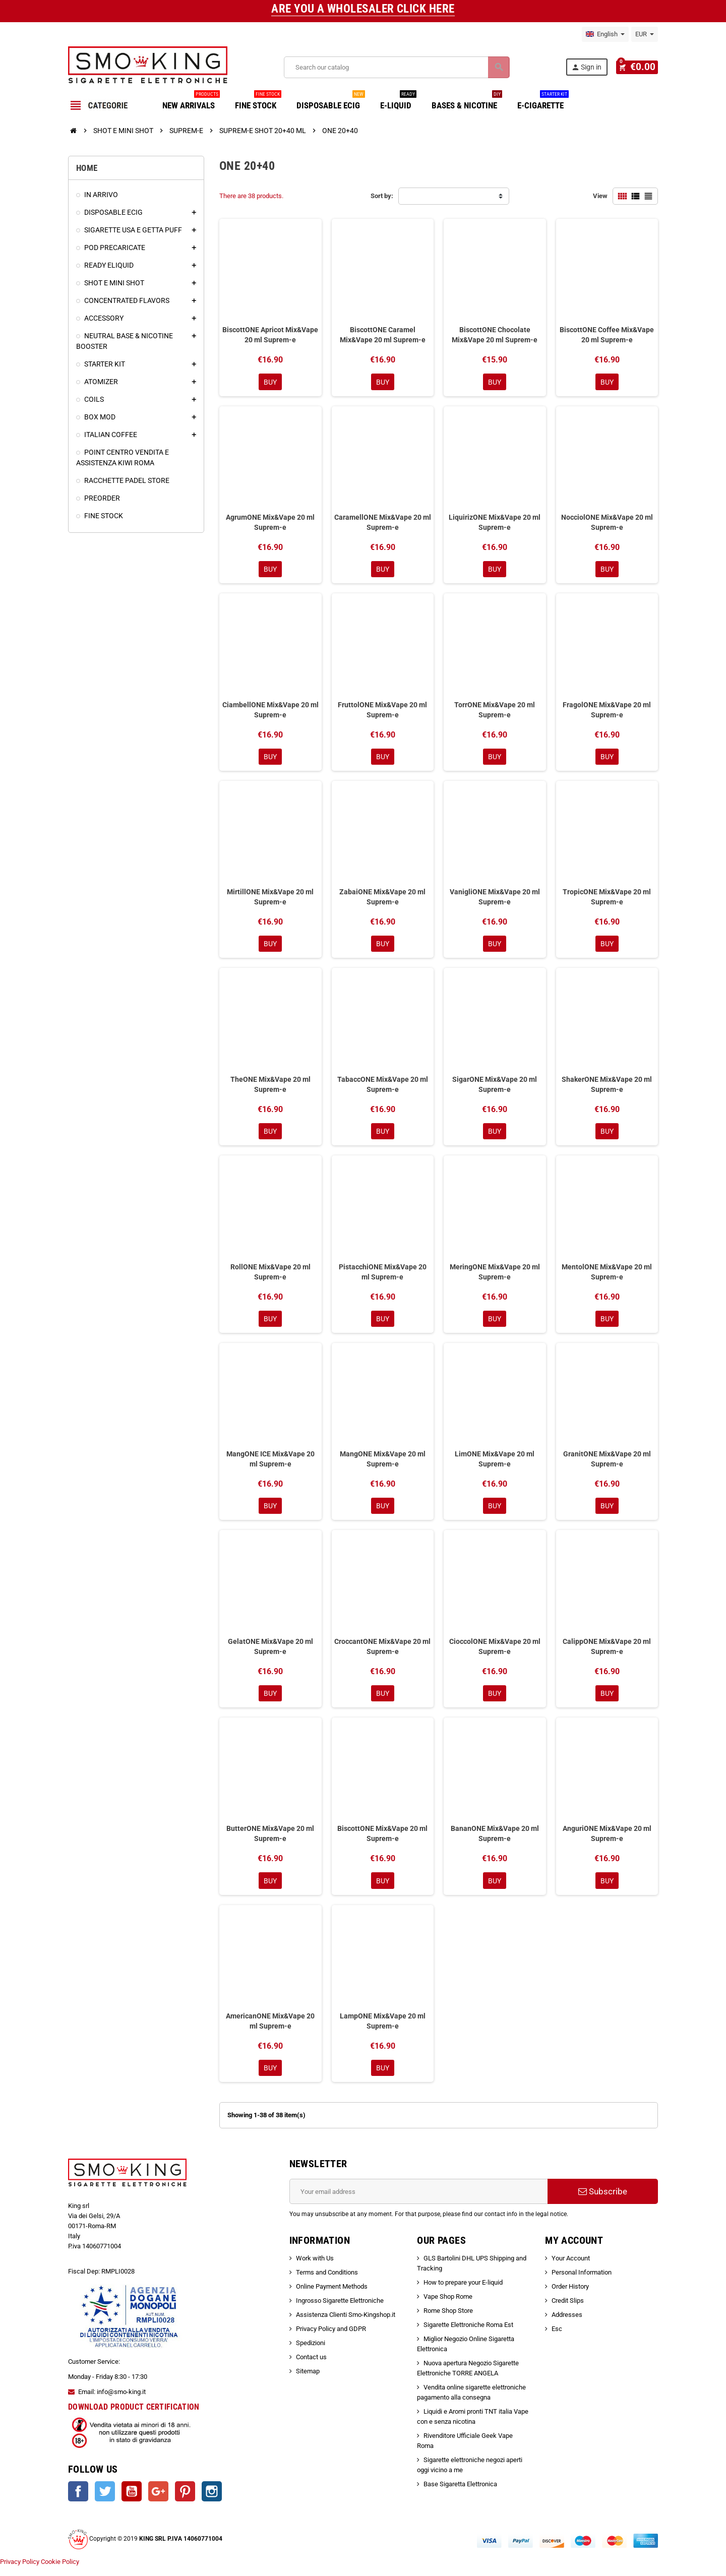 The height and width of the screenshot is (2576, 726). What do you see at coordinates (332, 2296) in the screenshot?
I see `Online Payment Methods` at bounding box center [332, 2296].